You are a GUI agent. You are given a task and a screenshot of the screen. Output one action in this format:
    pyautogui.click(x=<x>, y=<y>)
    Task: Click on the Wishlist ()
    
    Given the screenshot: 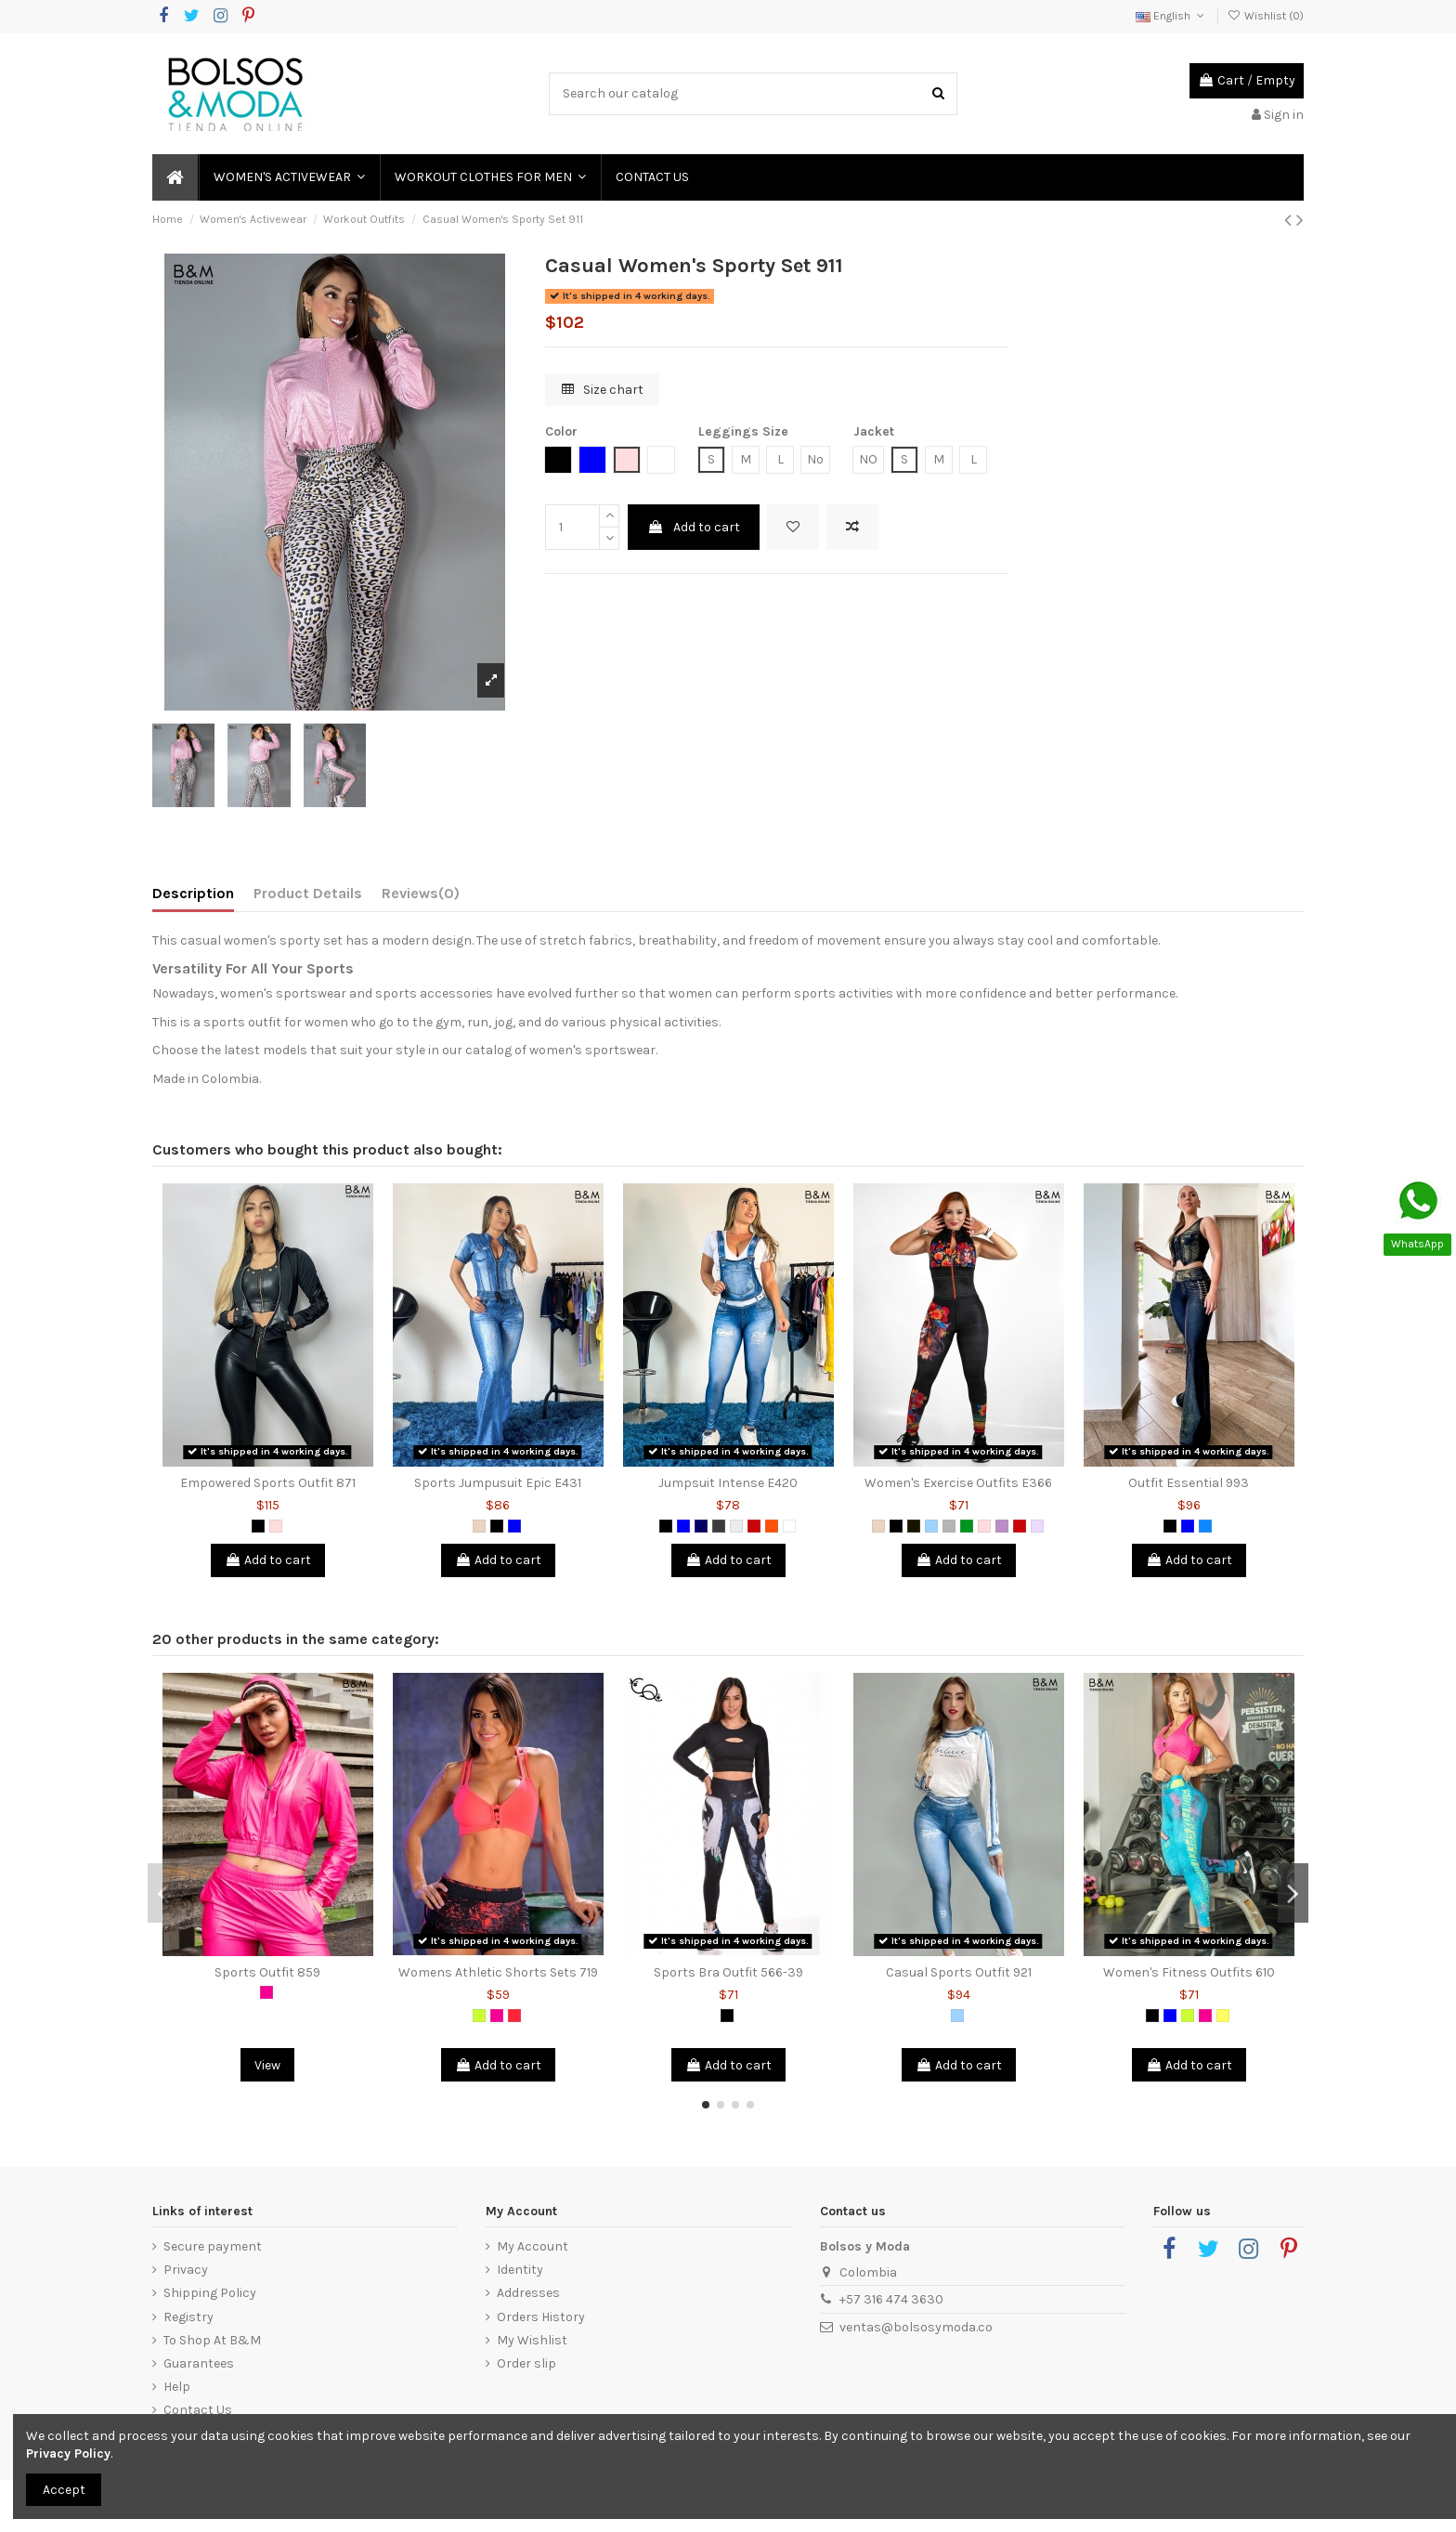 What is the action you would take?
    pyautogui.click(x=1266, y=15)
    